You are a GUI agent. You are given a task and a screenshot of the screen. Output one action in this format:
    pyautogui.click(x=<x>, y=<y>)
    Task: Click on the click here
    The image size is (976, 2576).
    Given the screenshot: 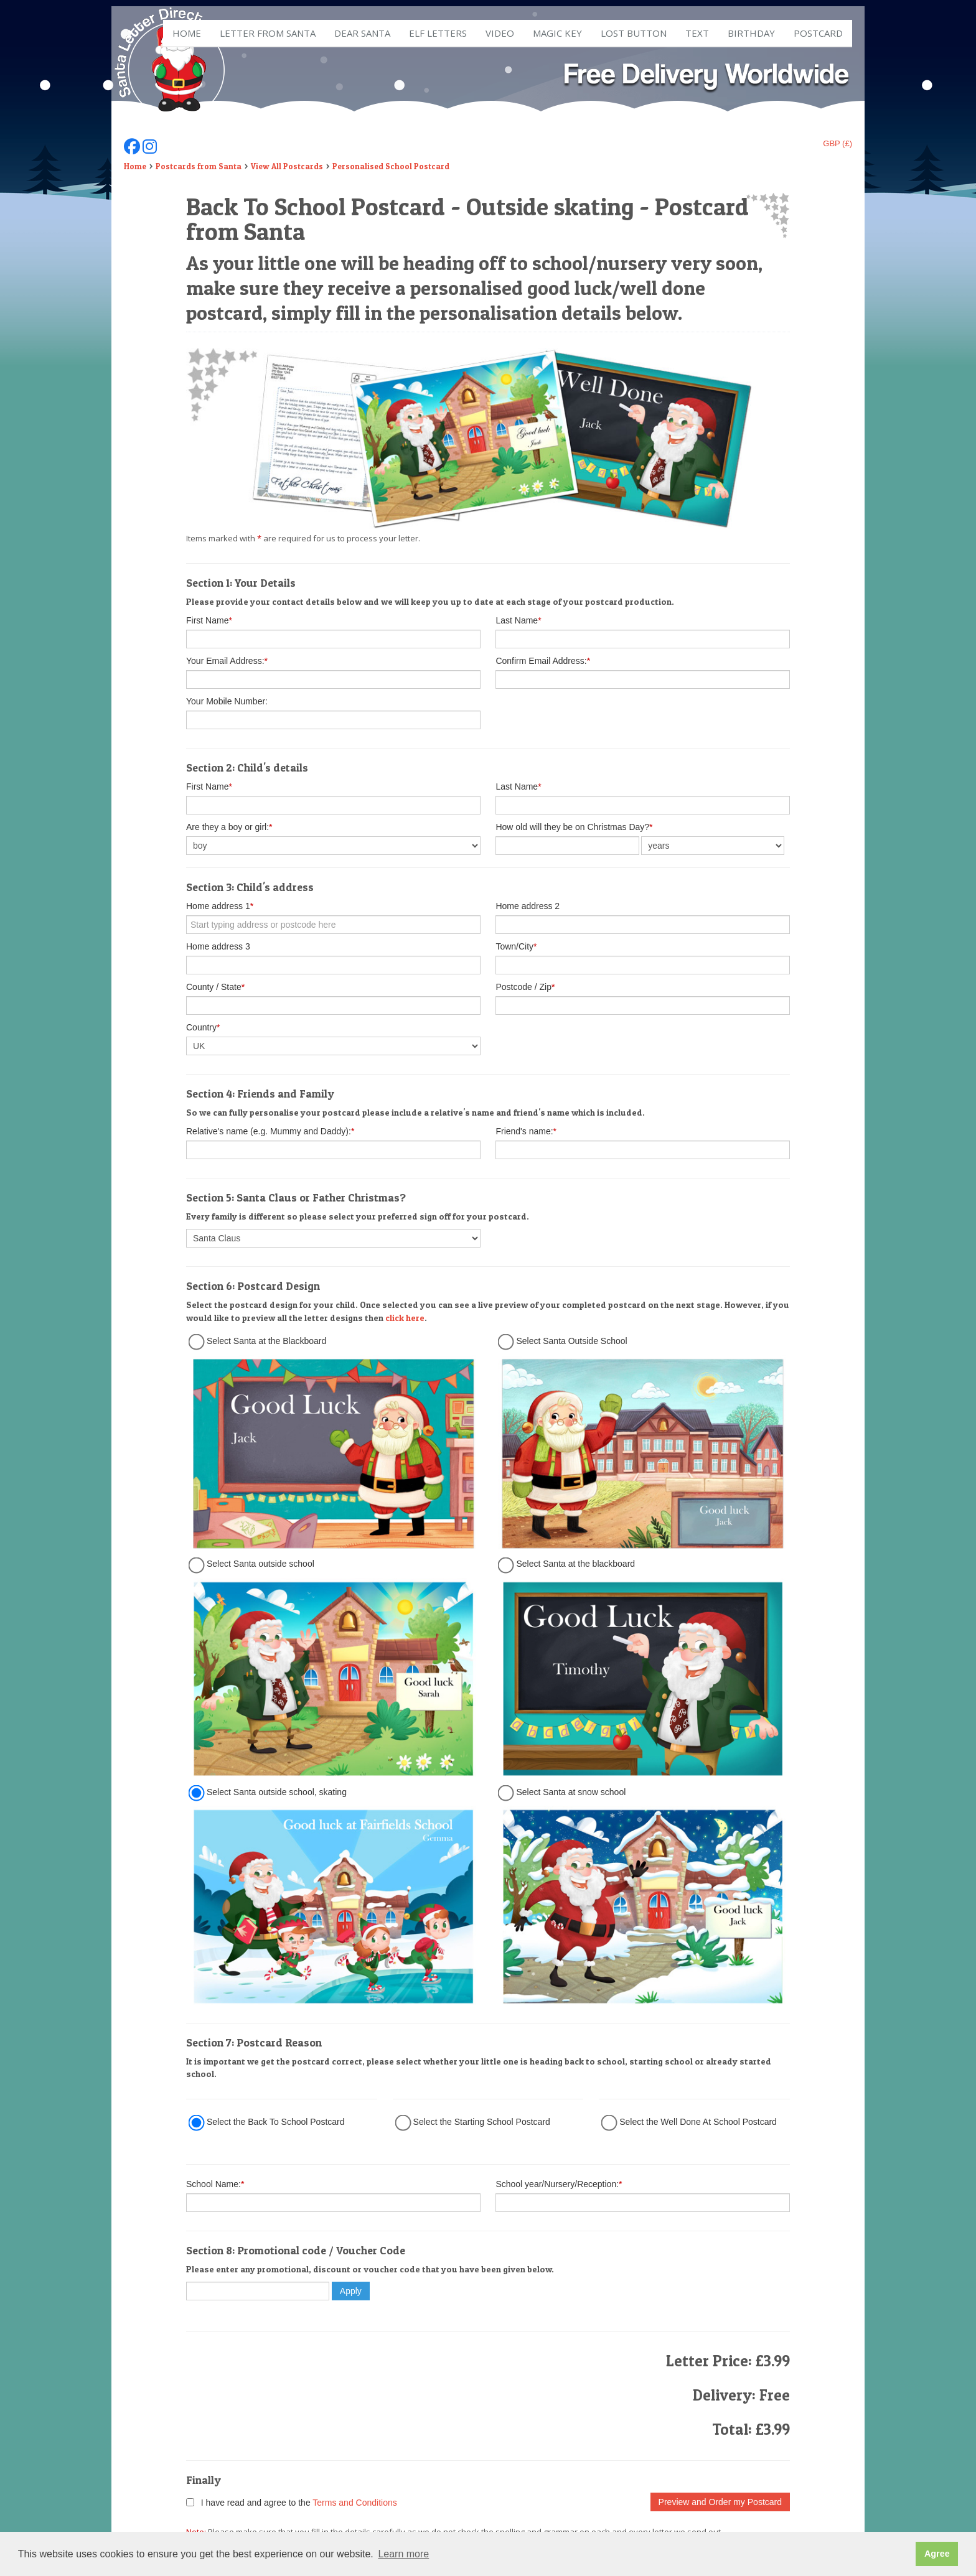 What is the action you would take?
    pyautogui.click(x=405, y=1317)
    